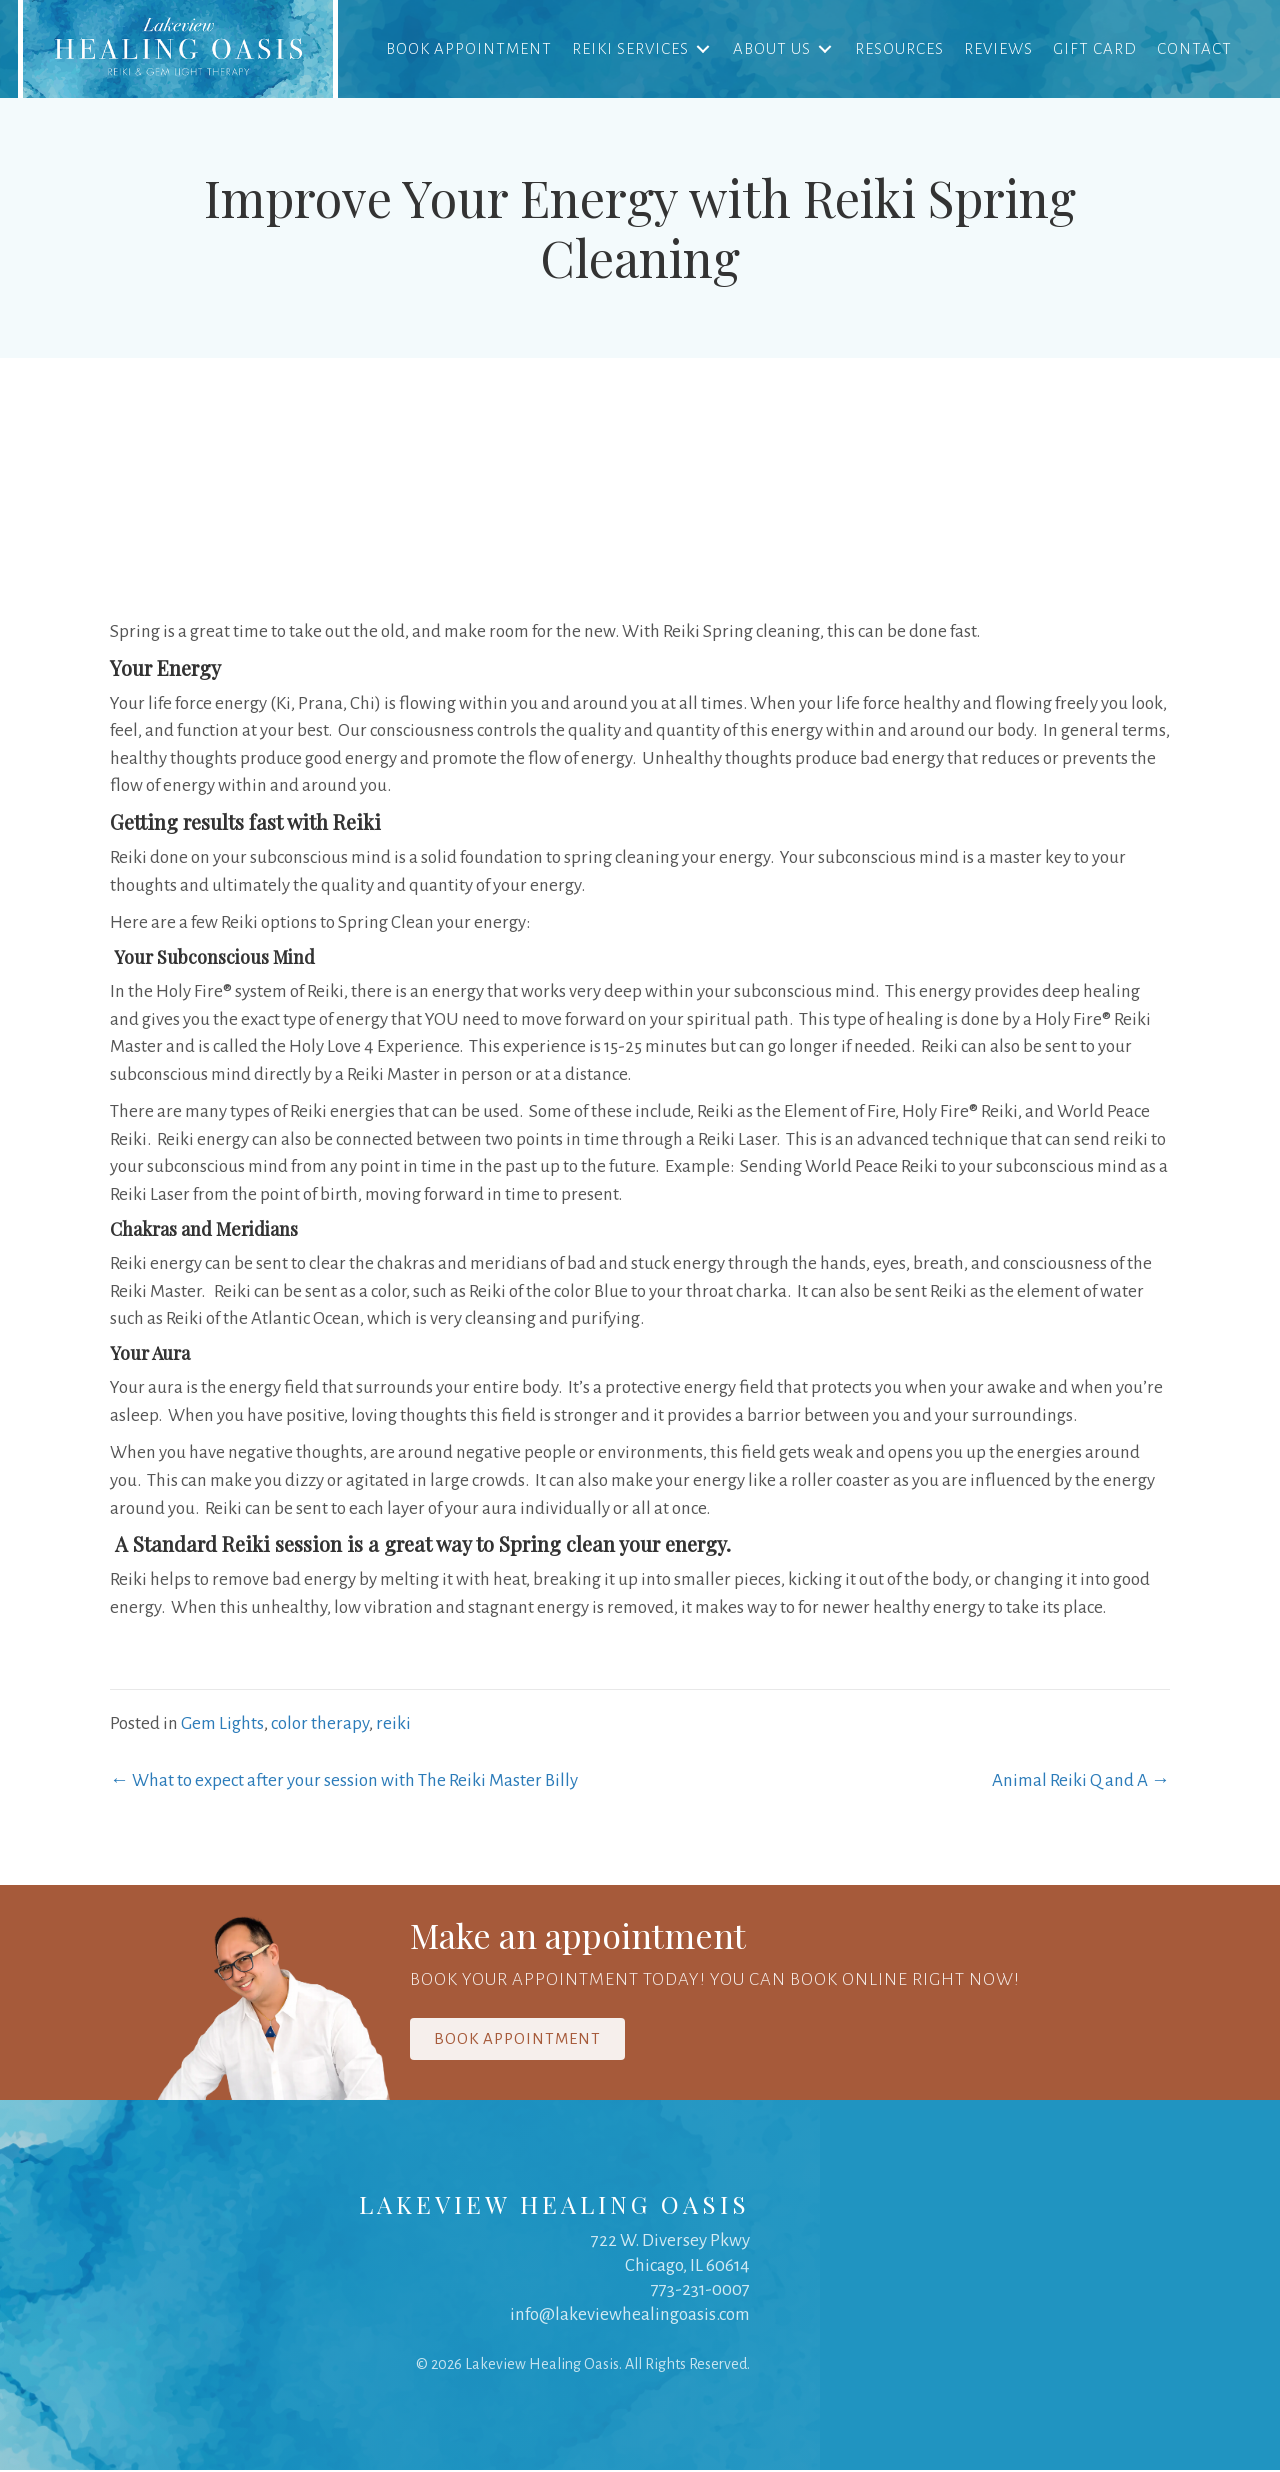  What do you see at coordinates (823, 49) in the screenshot?
I see `[Toggle submenu for About Us]` at bounding box center [823, 49].